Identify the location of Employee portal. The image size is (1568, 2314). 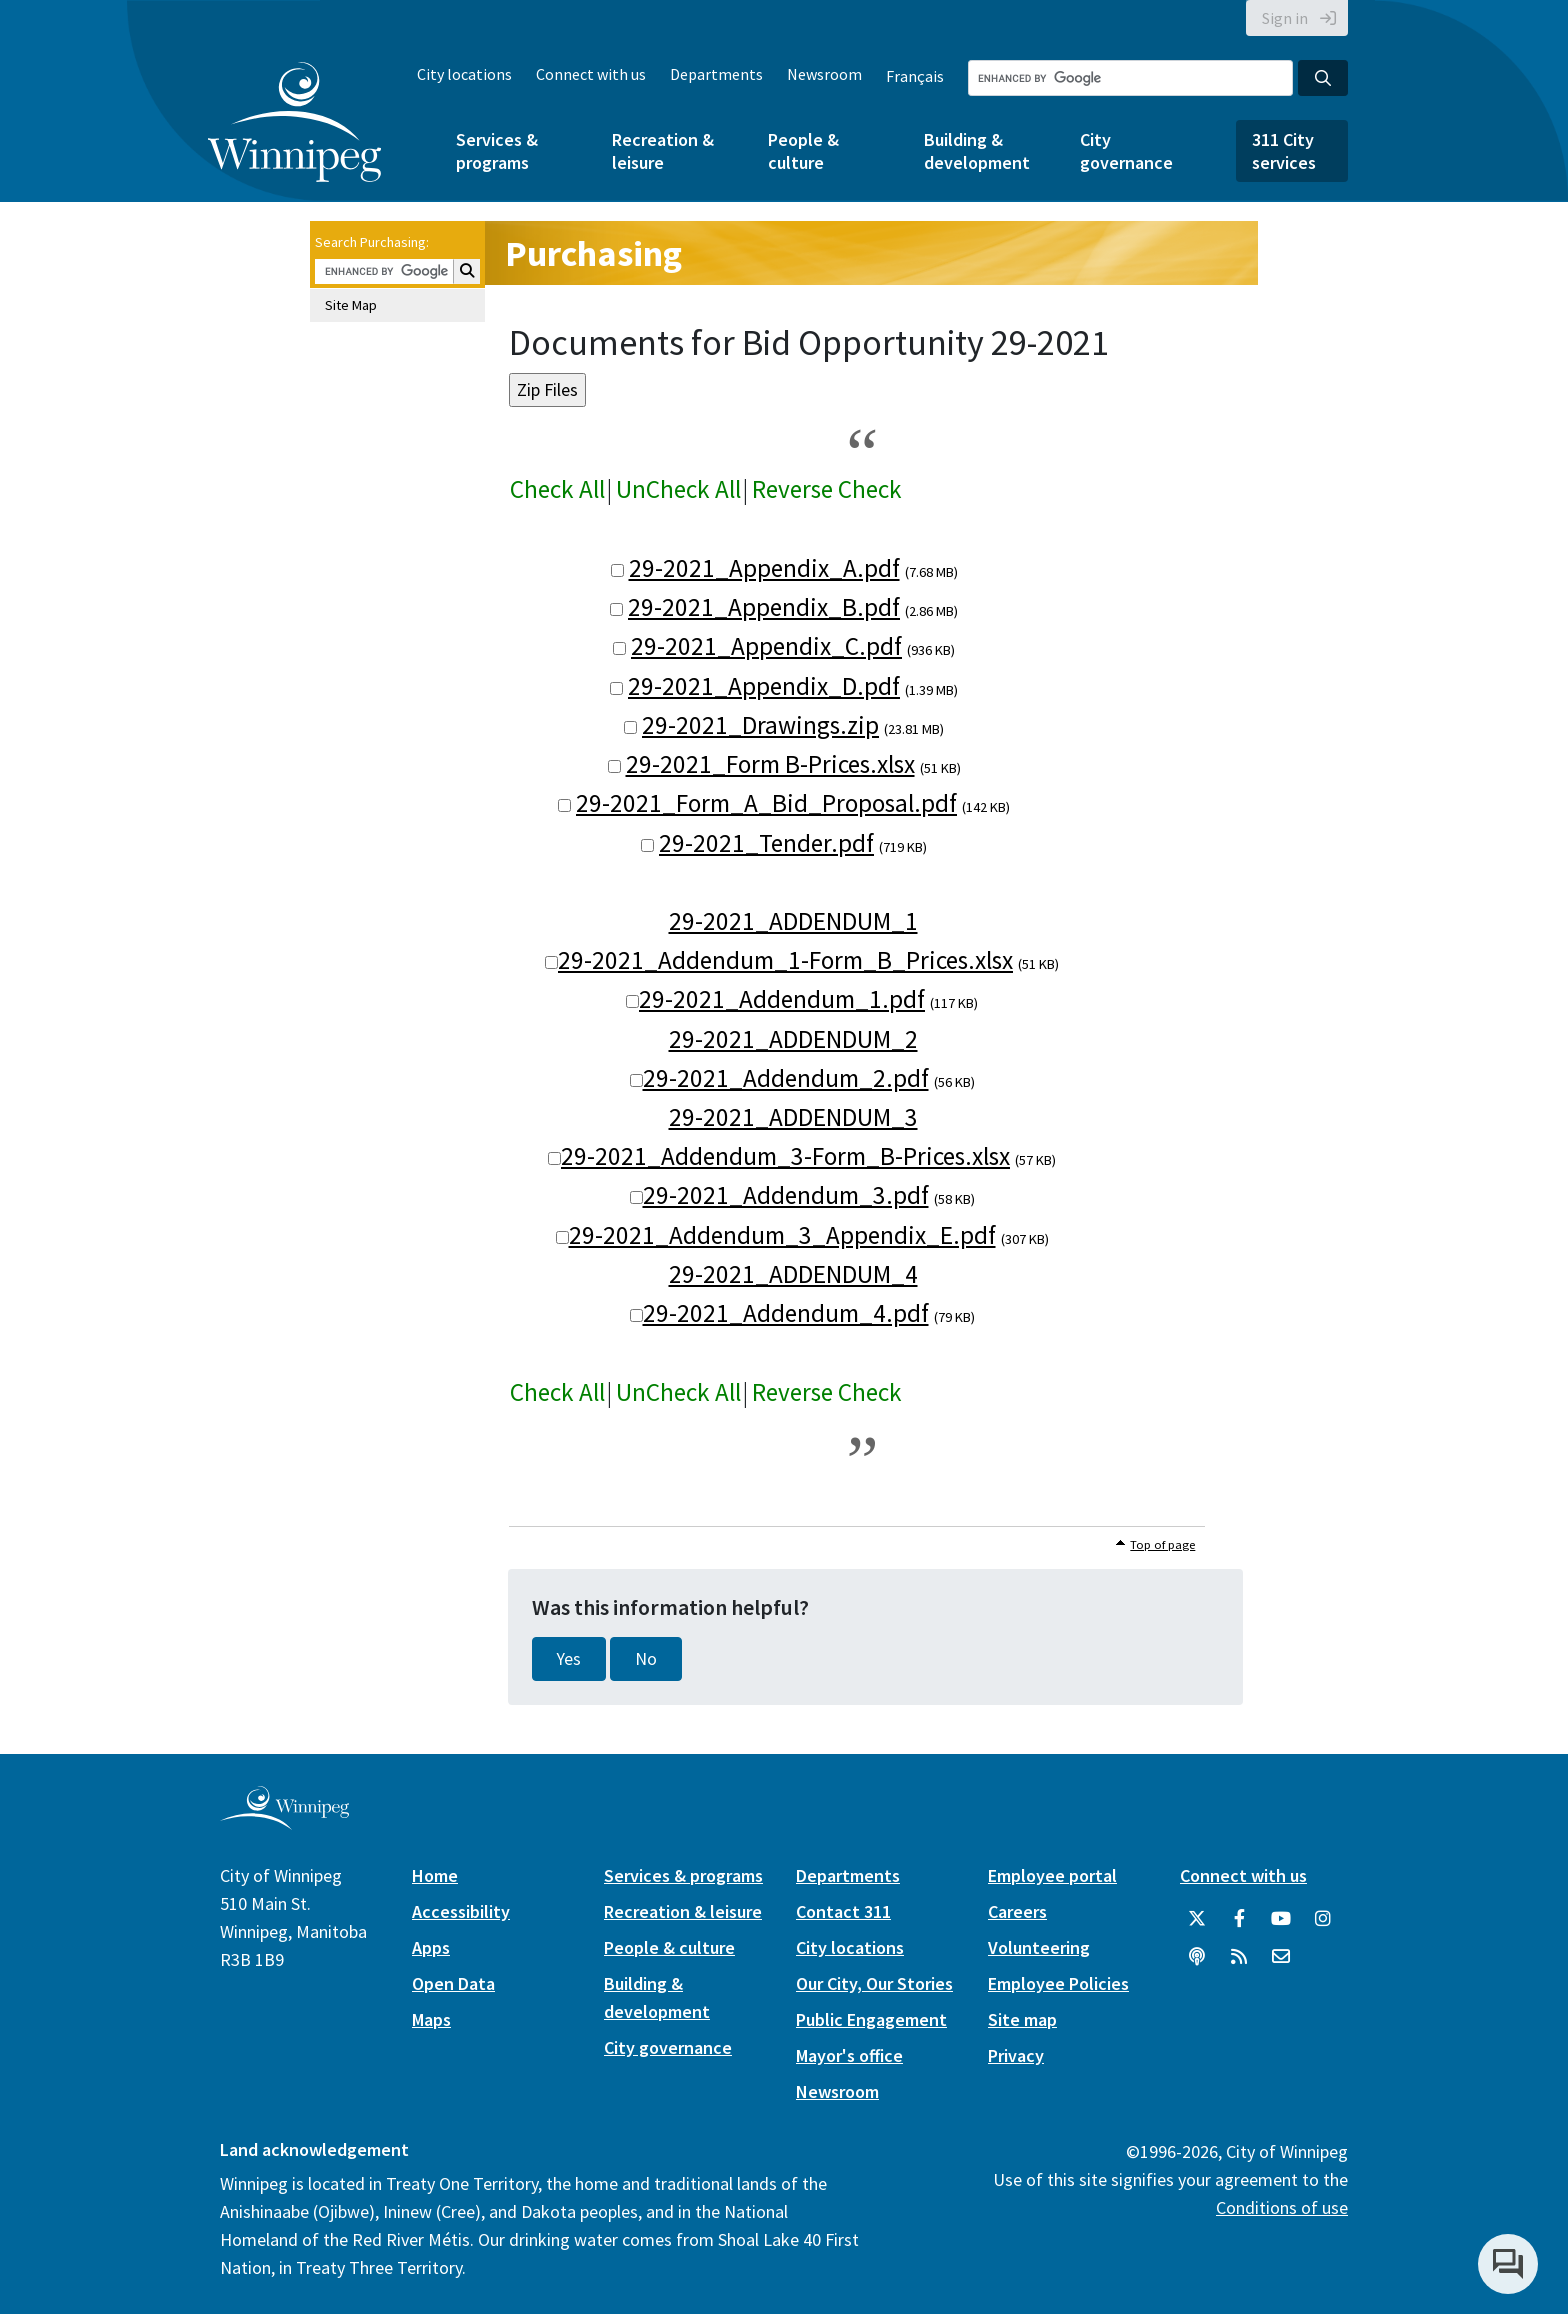
(1052, 1875).